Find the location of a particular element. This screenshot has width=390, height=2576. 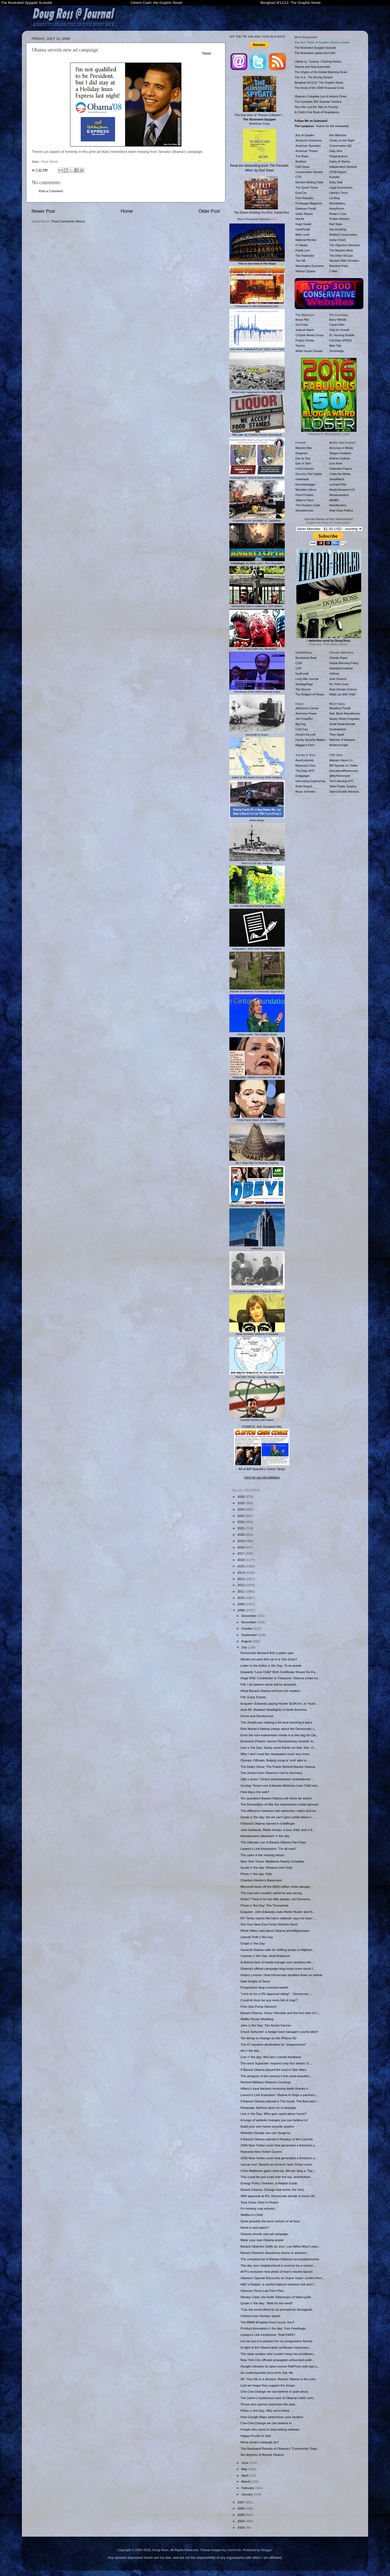

Barry Ritholtz is located at coordinates (338, 319).